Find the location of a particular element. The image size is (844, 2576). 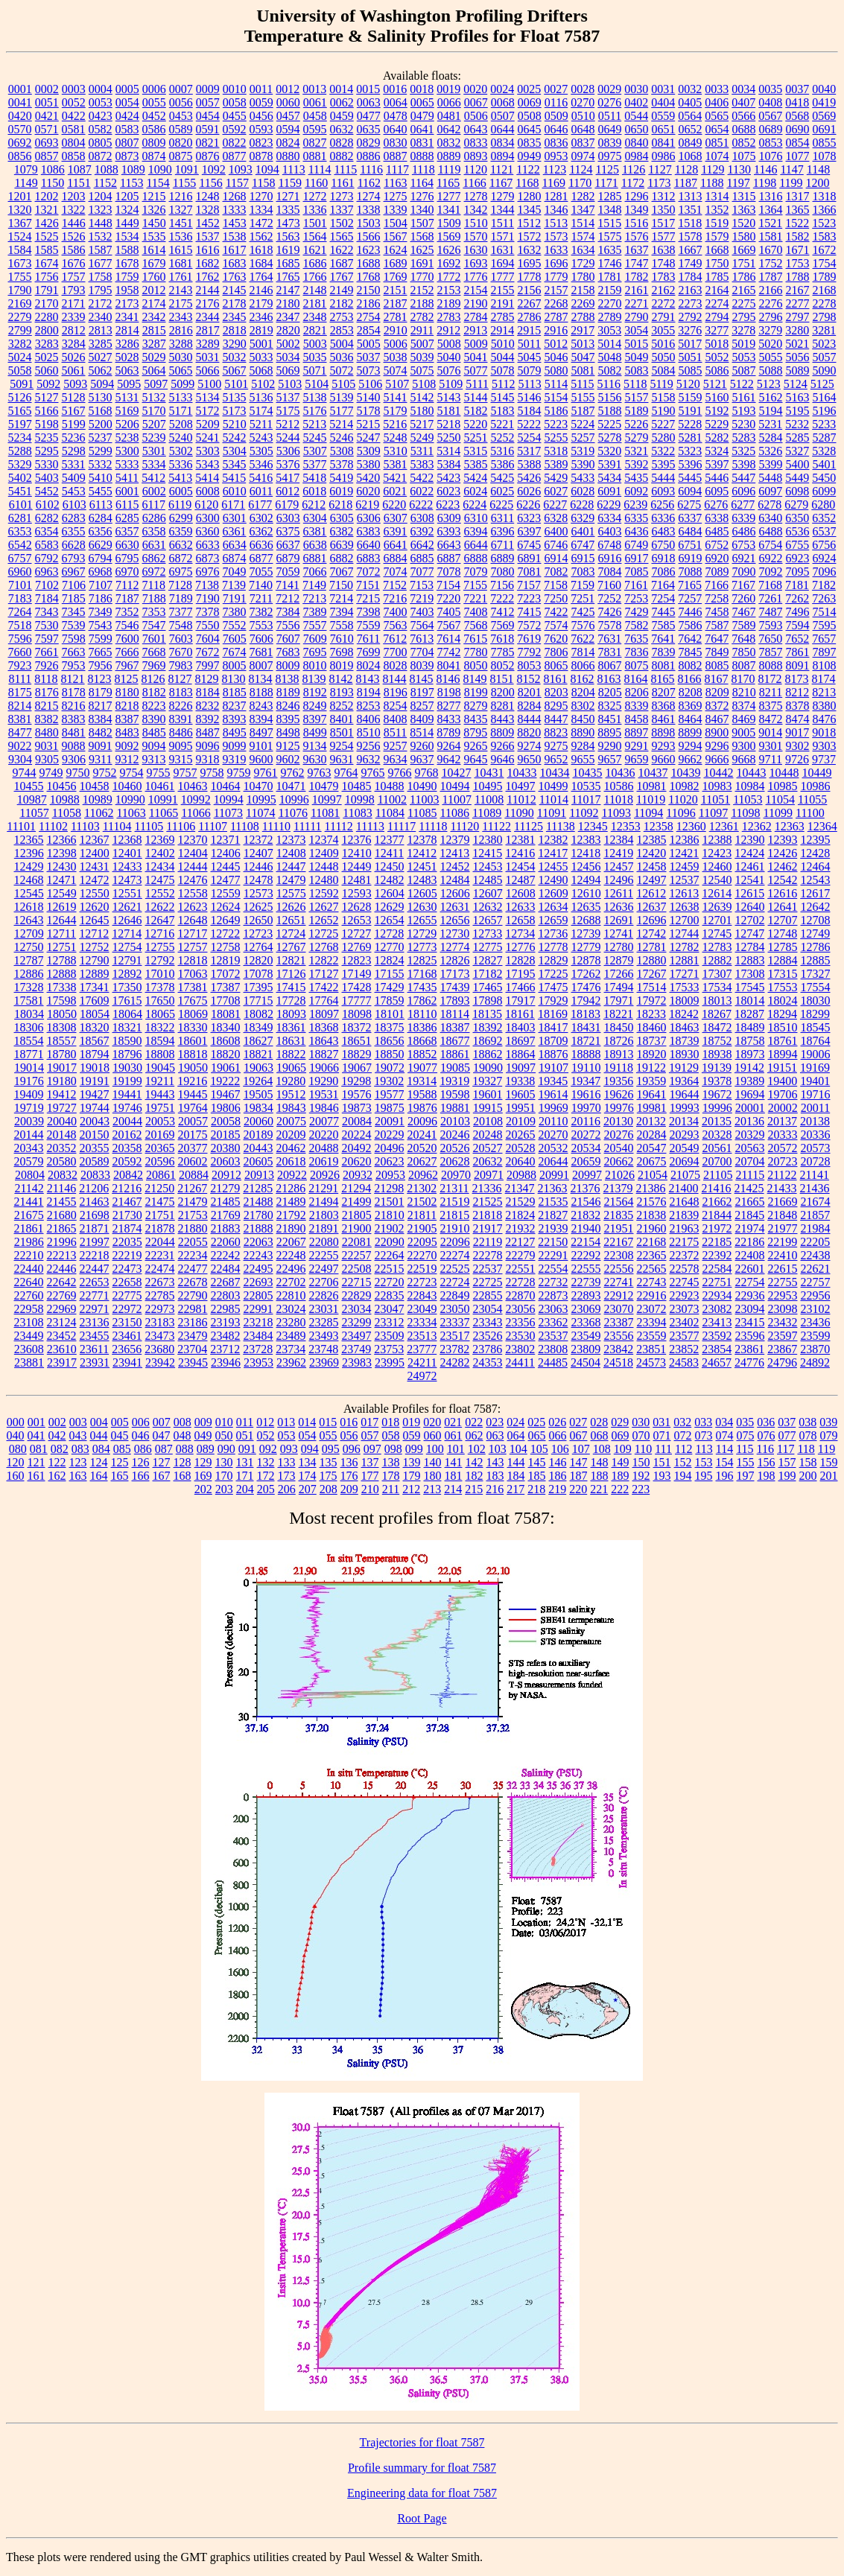

21857 is located at coordinates (815, 1215).